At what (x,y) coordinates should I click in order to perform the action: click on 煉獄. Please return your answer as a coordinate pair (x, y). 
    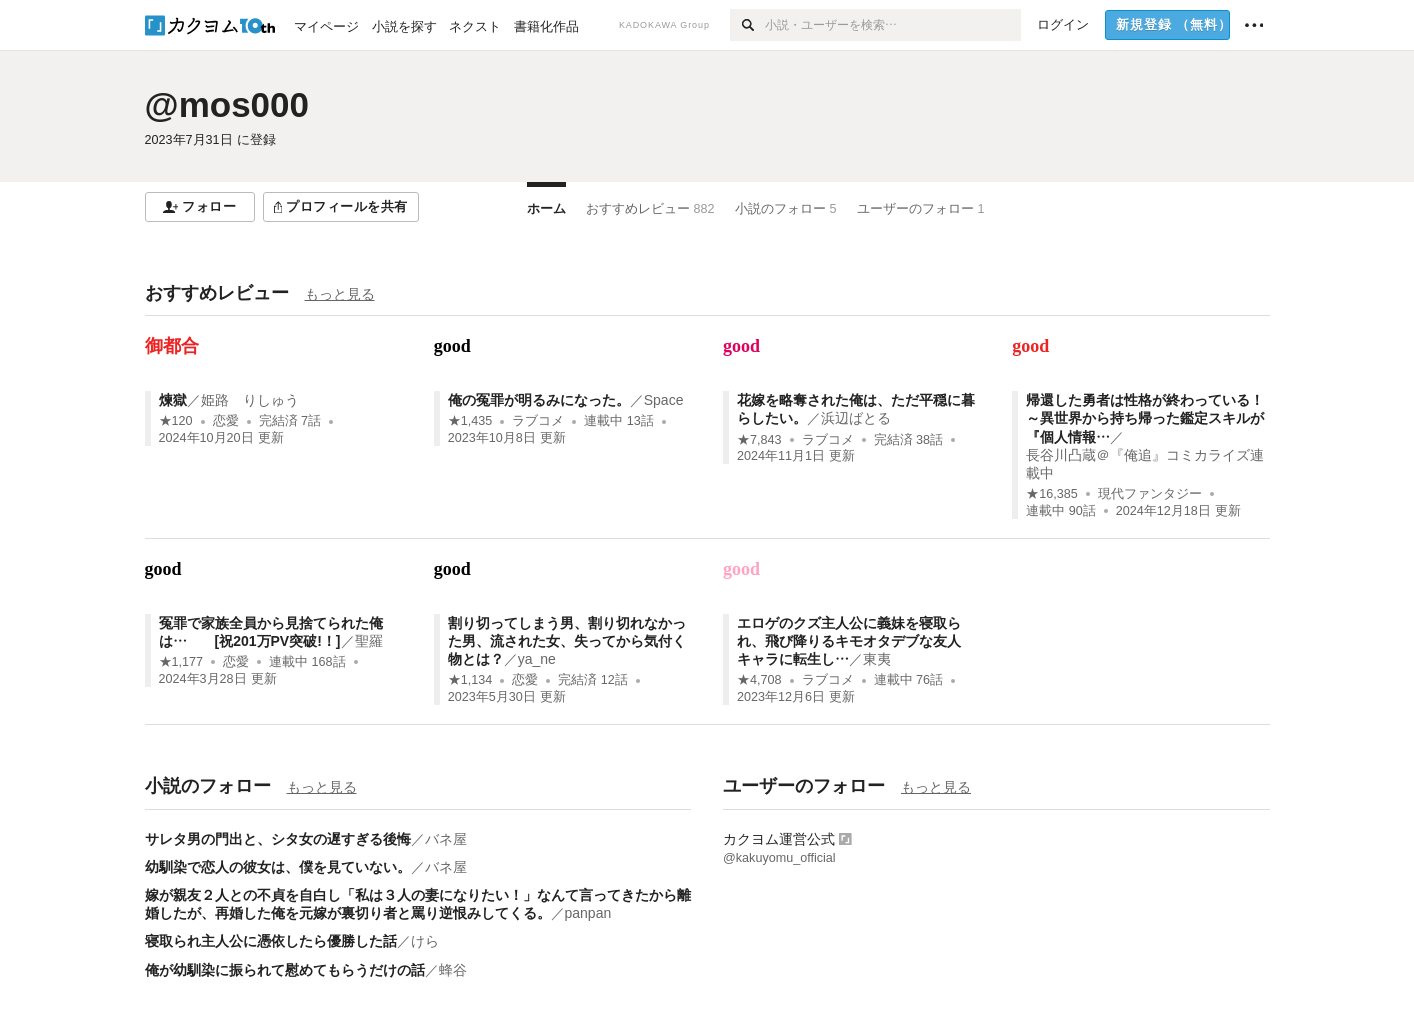
    Looking at the image, I should click on (173, 400).